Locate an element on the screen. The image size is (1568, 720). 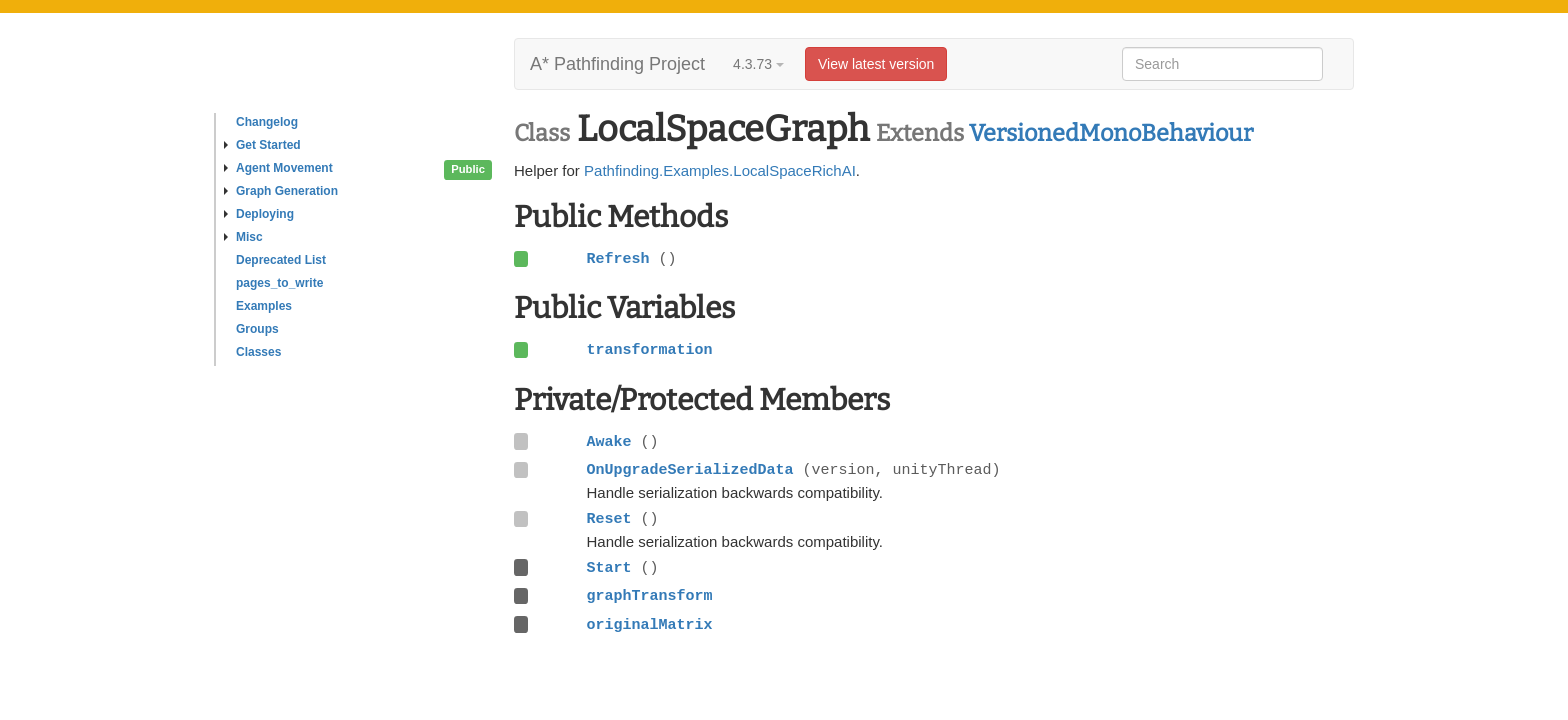
Changelog is located at coordinates (267, 122).